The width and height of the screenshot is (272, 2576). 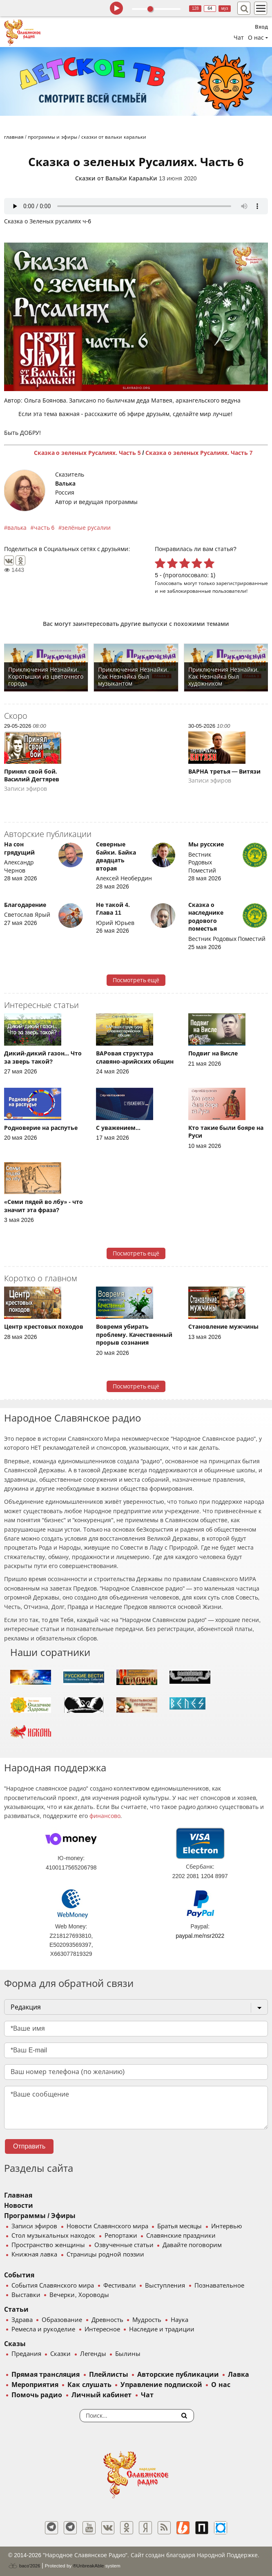 I want to click on Стол музыкальных находок, so click(x=53, y=2235).